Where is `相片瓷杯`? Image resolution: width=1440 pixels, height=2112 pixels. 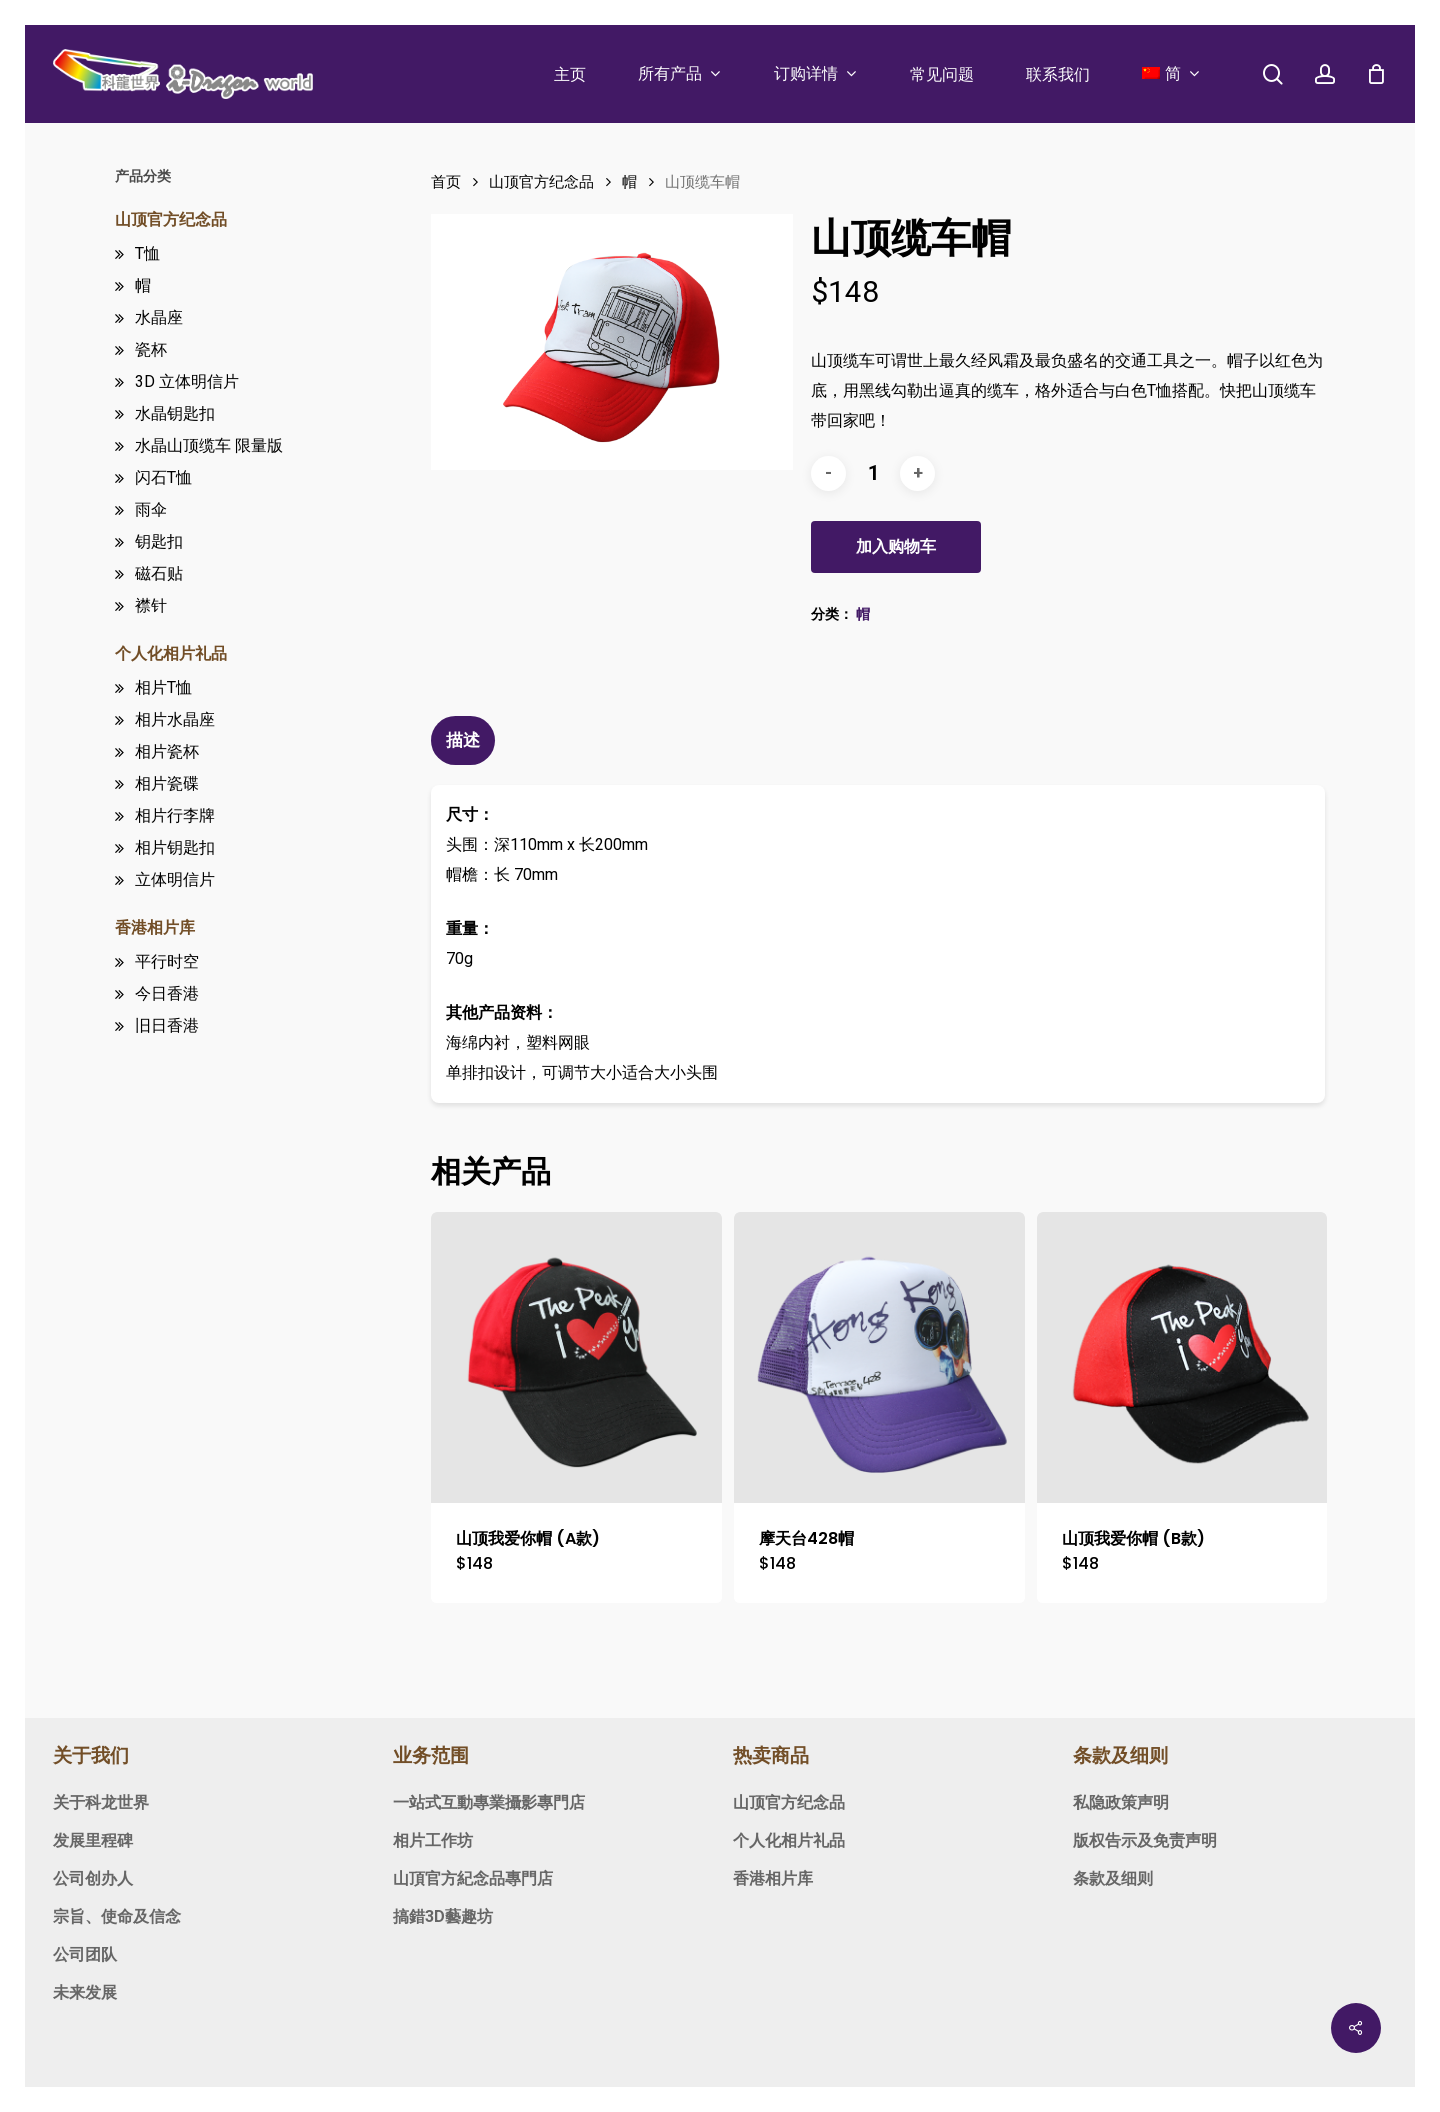
相片瓷杯 is located at coordinates (167, 751).